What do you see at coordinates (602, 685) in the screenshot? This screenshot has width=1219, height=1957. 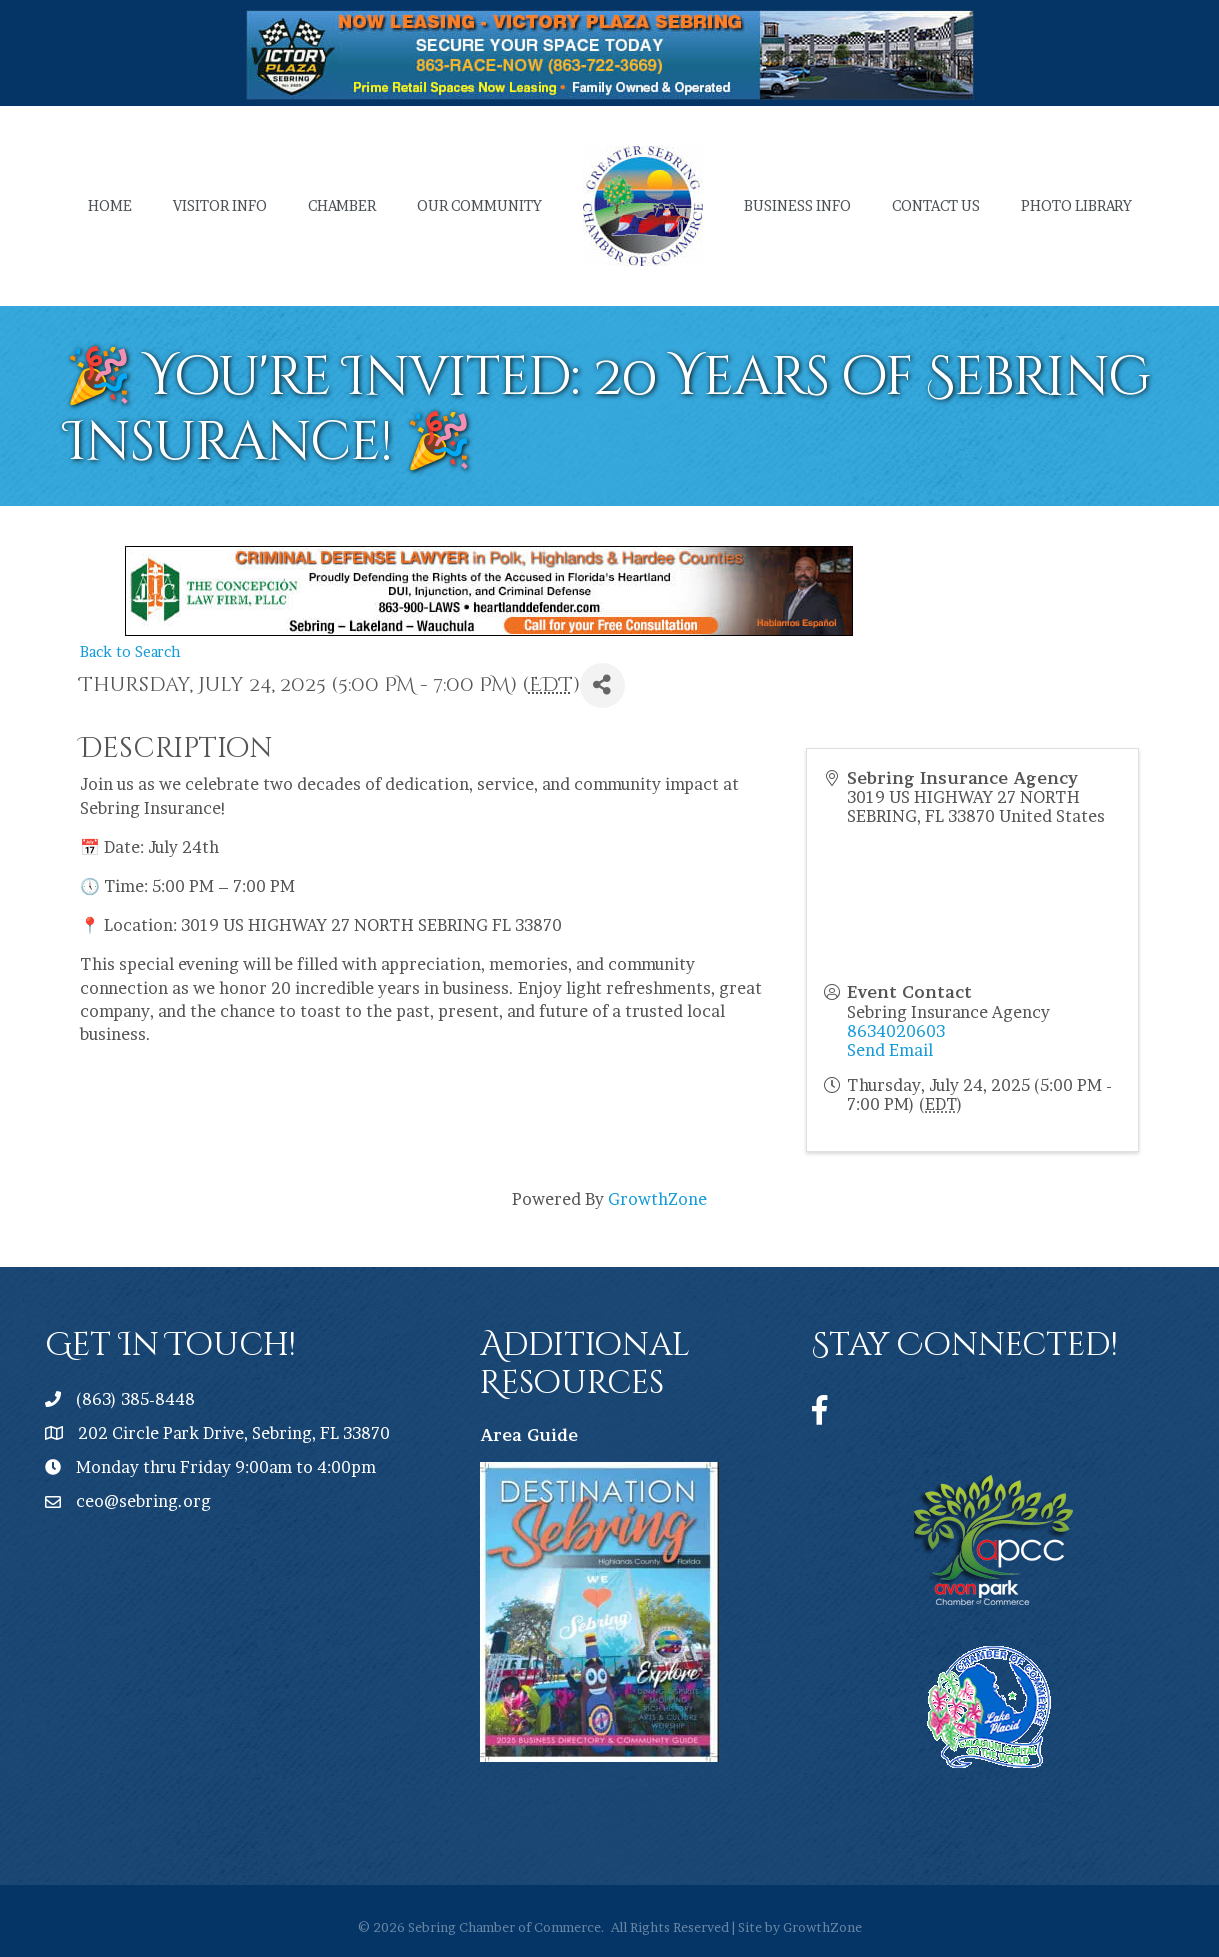 I see `[Share]` at bounding box center [602, 685].